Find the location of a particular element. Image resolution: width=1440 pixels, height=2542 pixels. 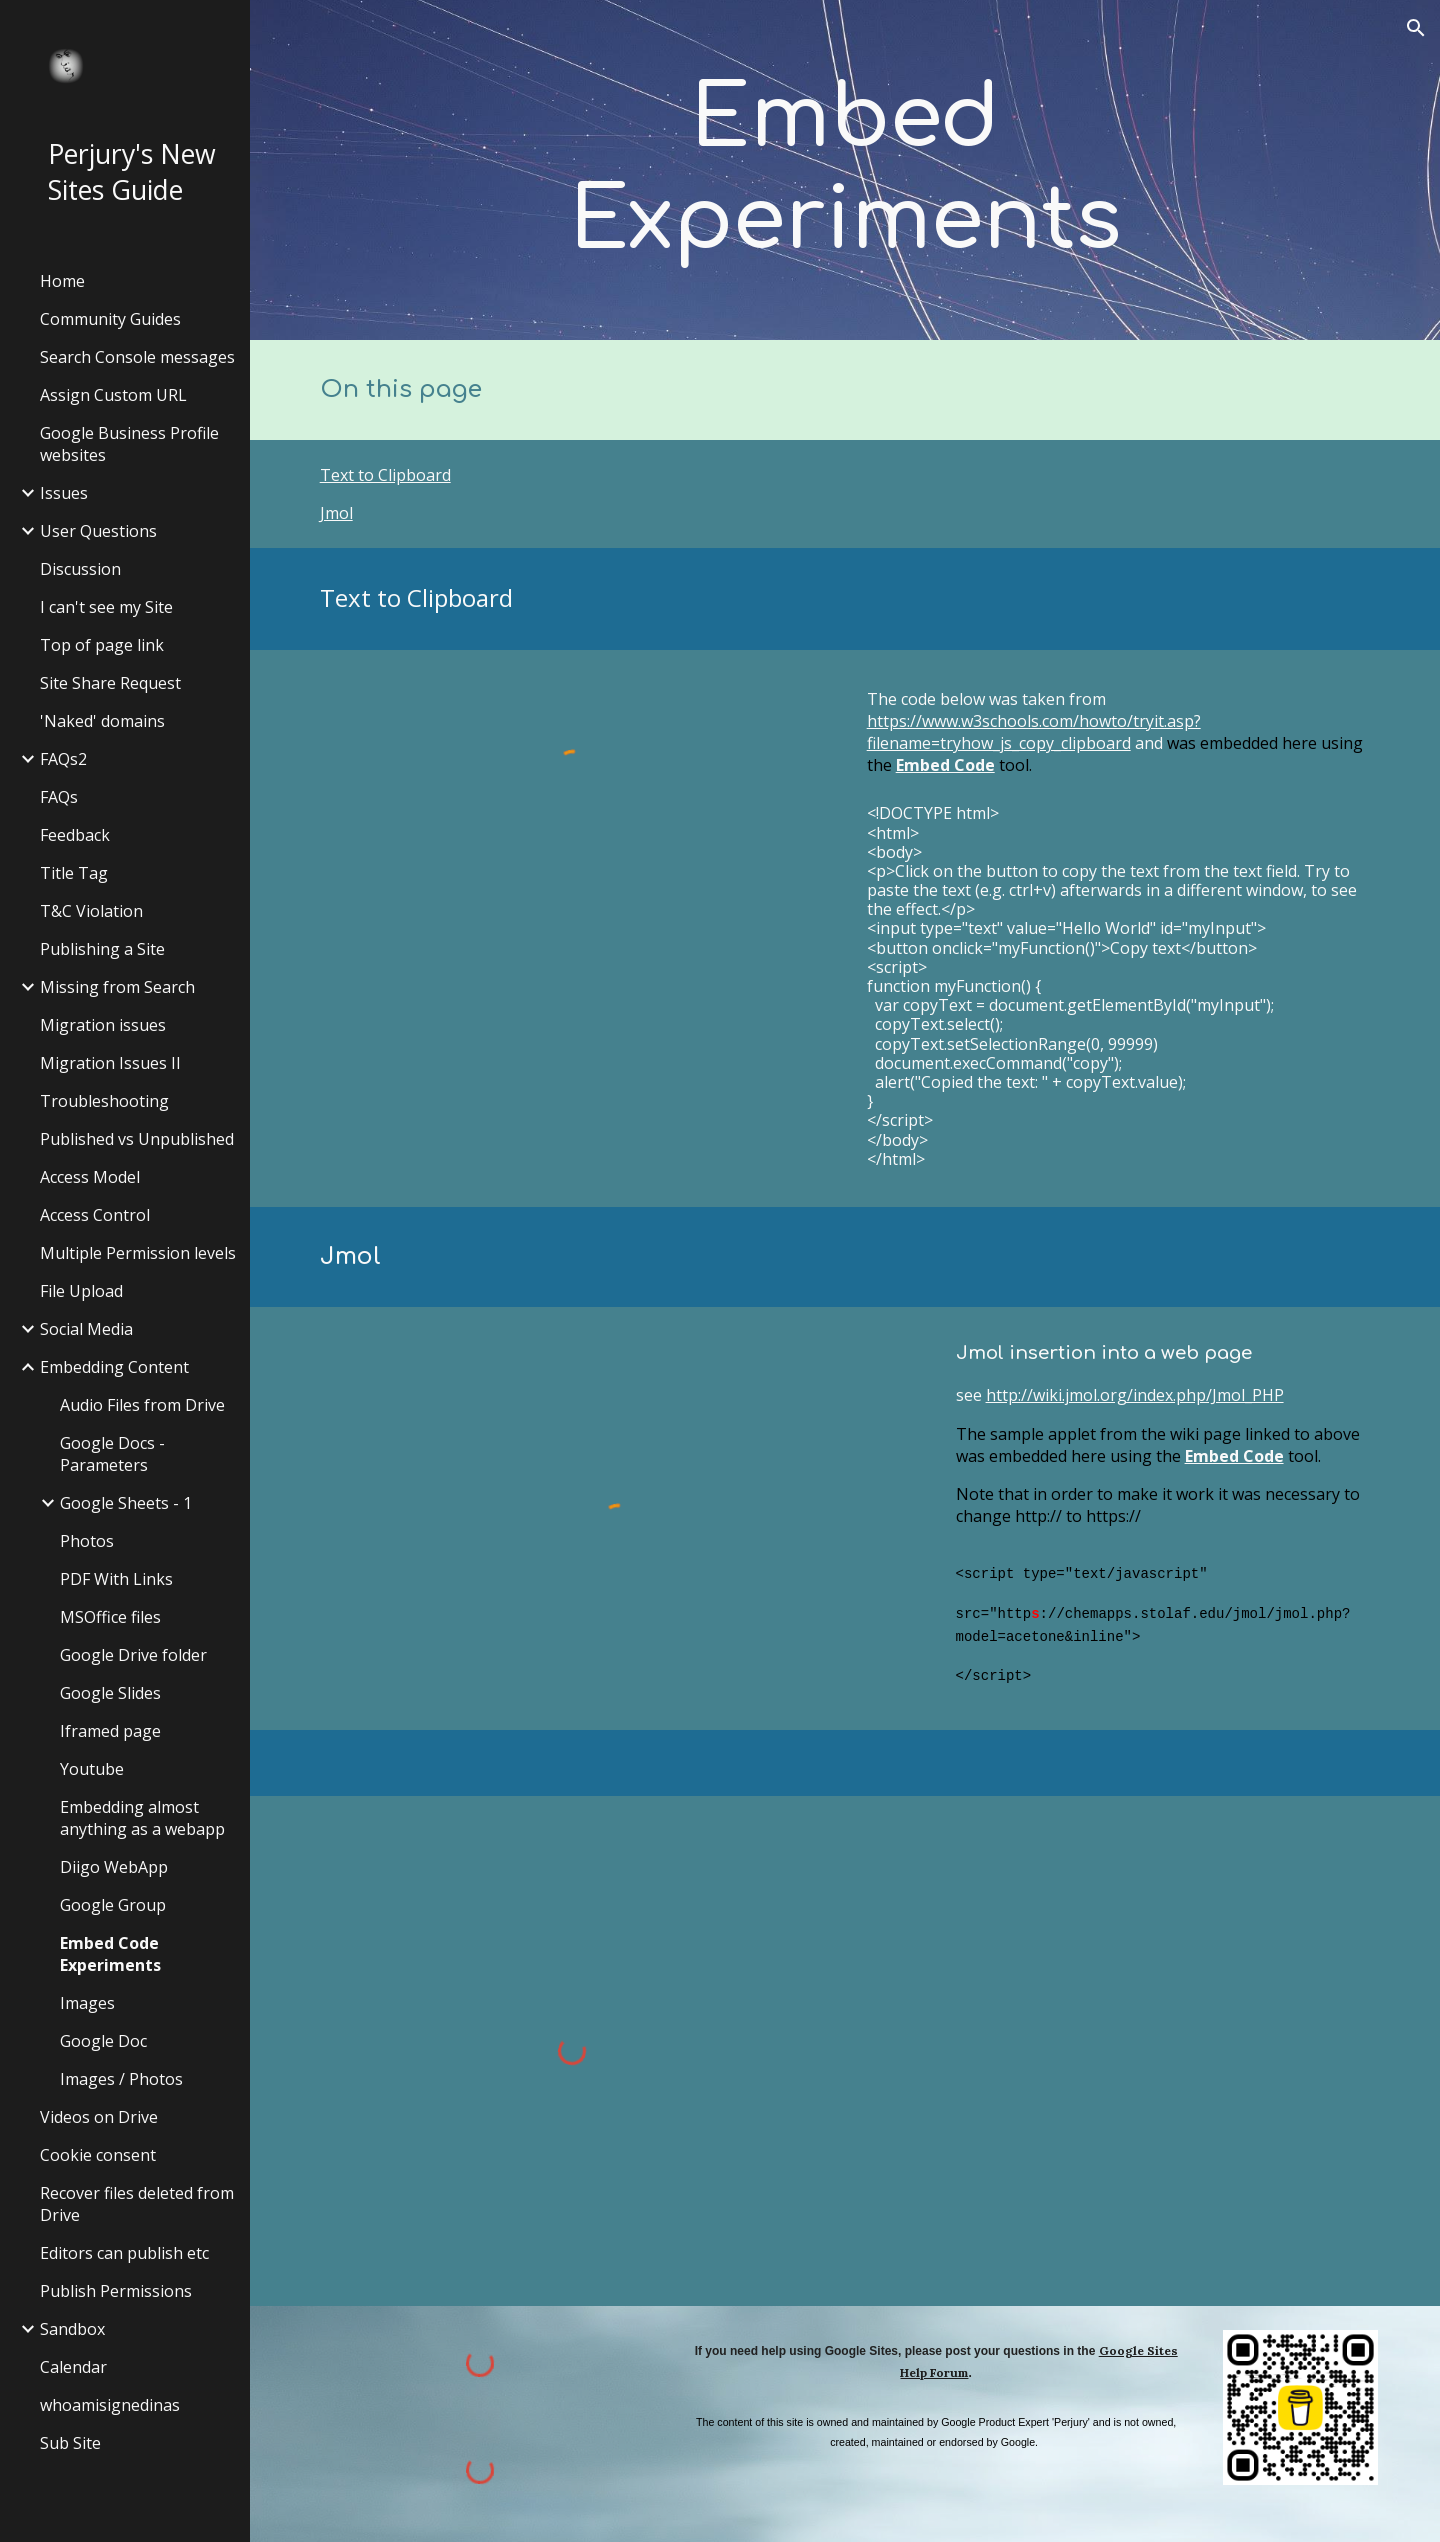

Access Control [link] is located at coordinates (95, 1215).